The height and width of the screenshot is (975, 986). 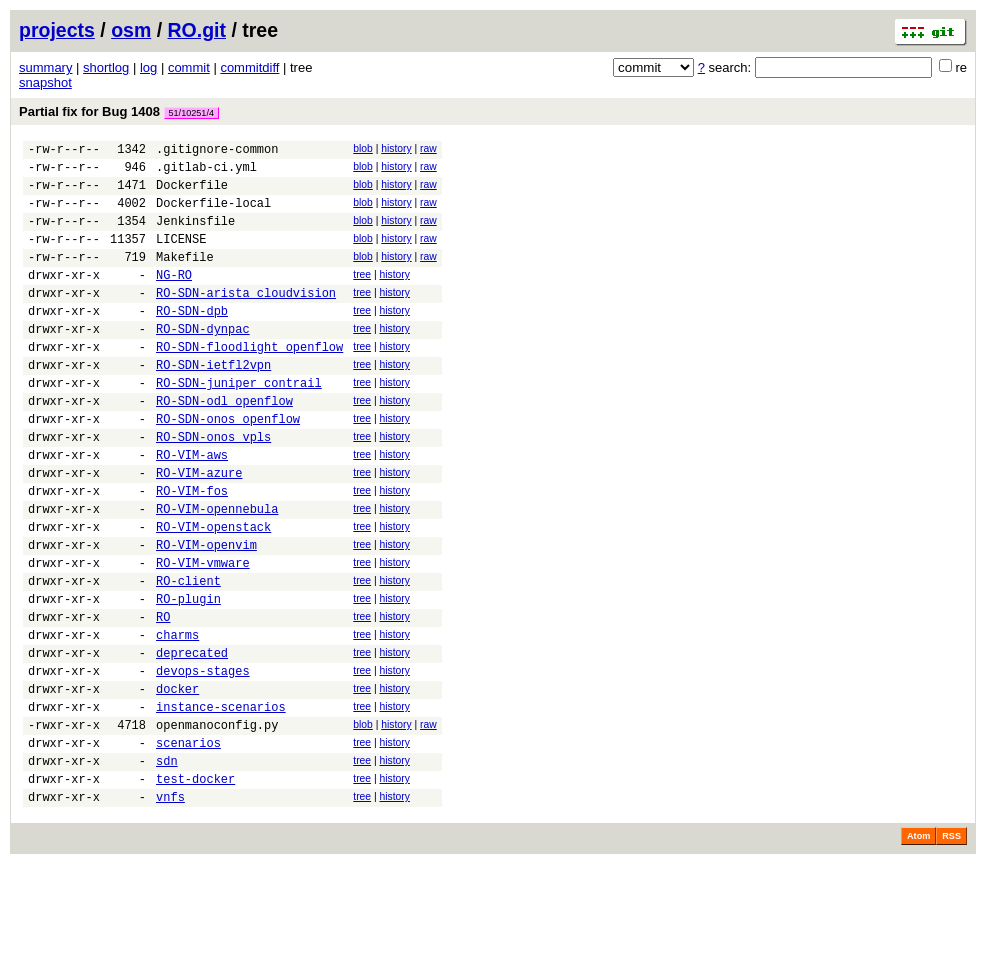 What do you see at coordinates (239, 424) in the screenshot?
I see `RO-SDN-juniper_contrail` at bounding box center [239, 424].